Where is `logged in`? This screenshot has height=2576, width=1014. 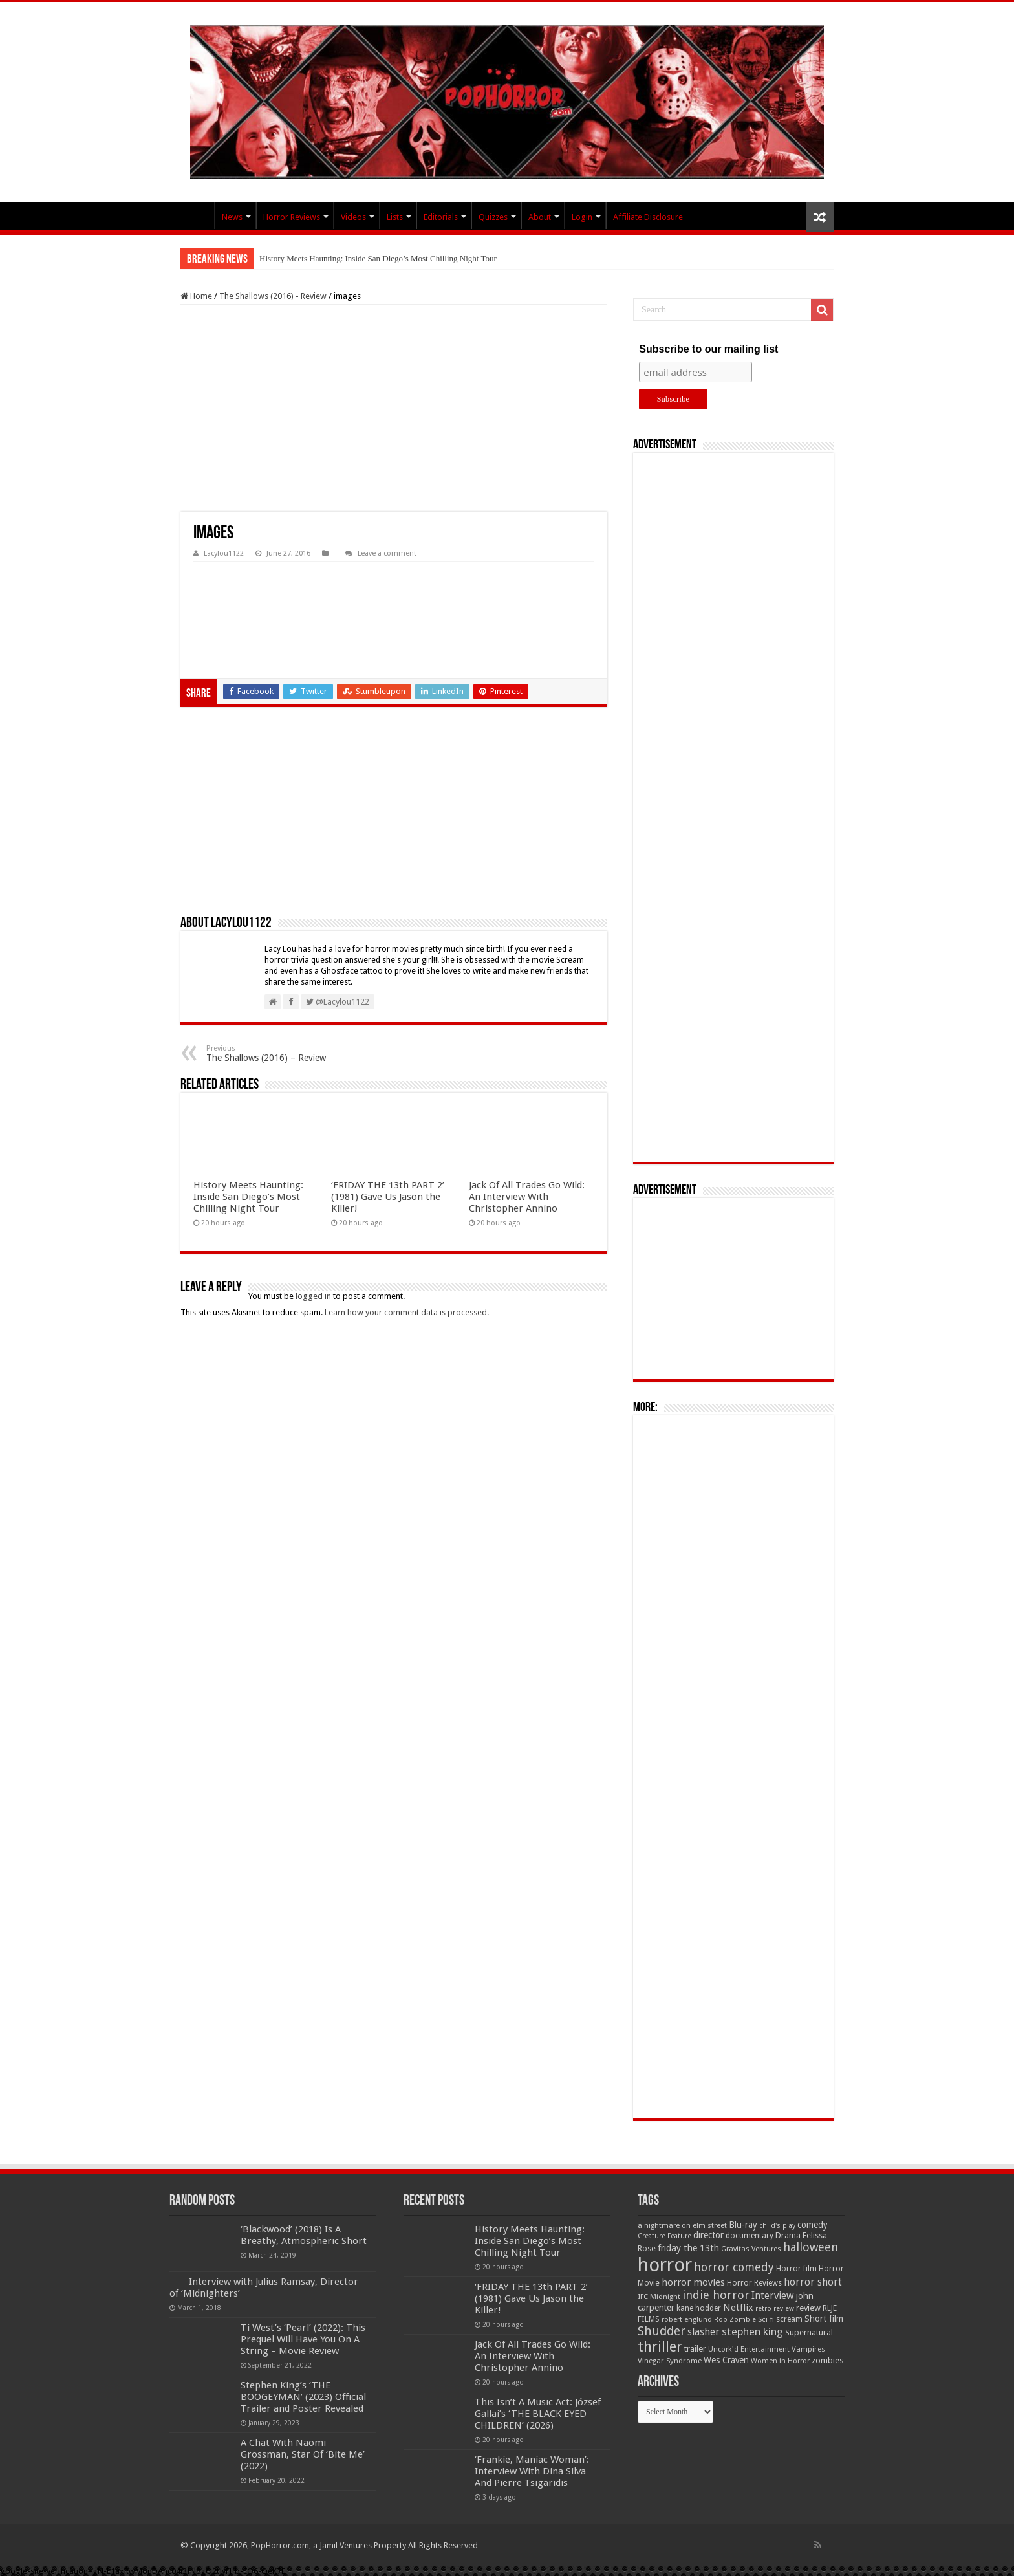
logged in is located at coordinates (313, 1296).